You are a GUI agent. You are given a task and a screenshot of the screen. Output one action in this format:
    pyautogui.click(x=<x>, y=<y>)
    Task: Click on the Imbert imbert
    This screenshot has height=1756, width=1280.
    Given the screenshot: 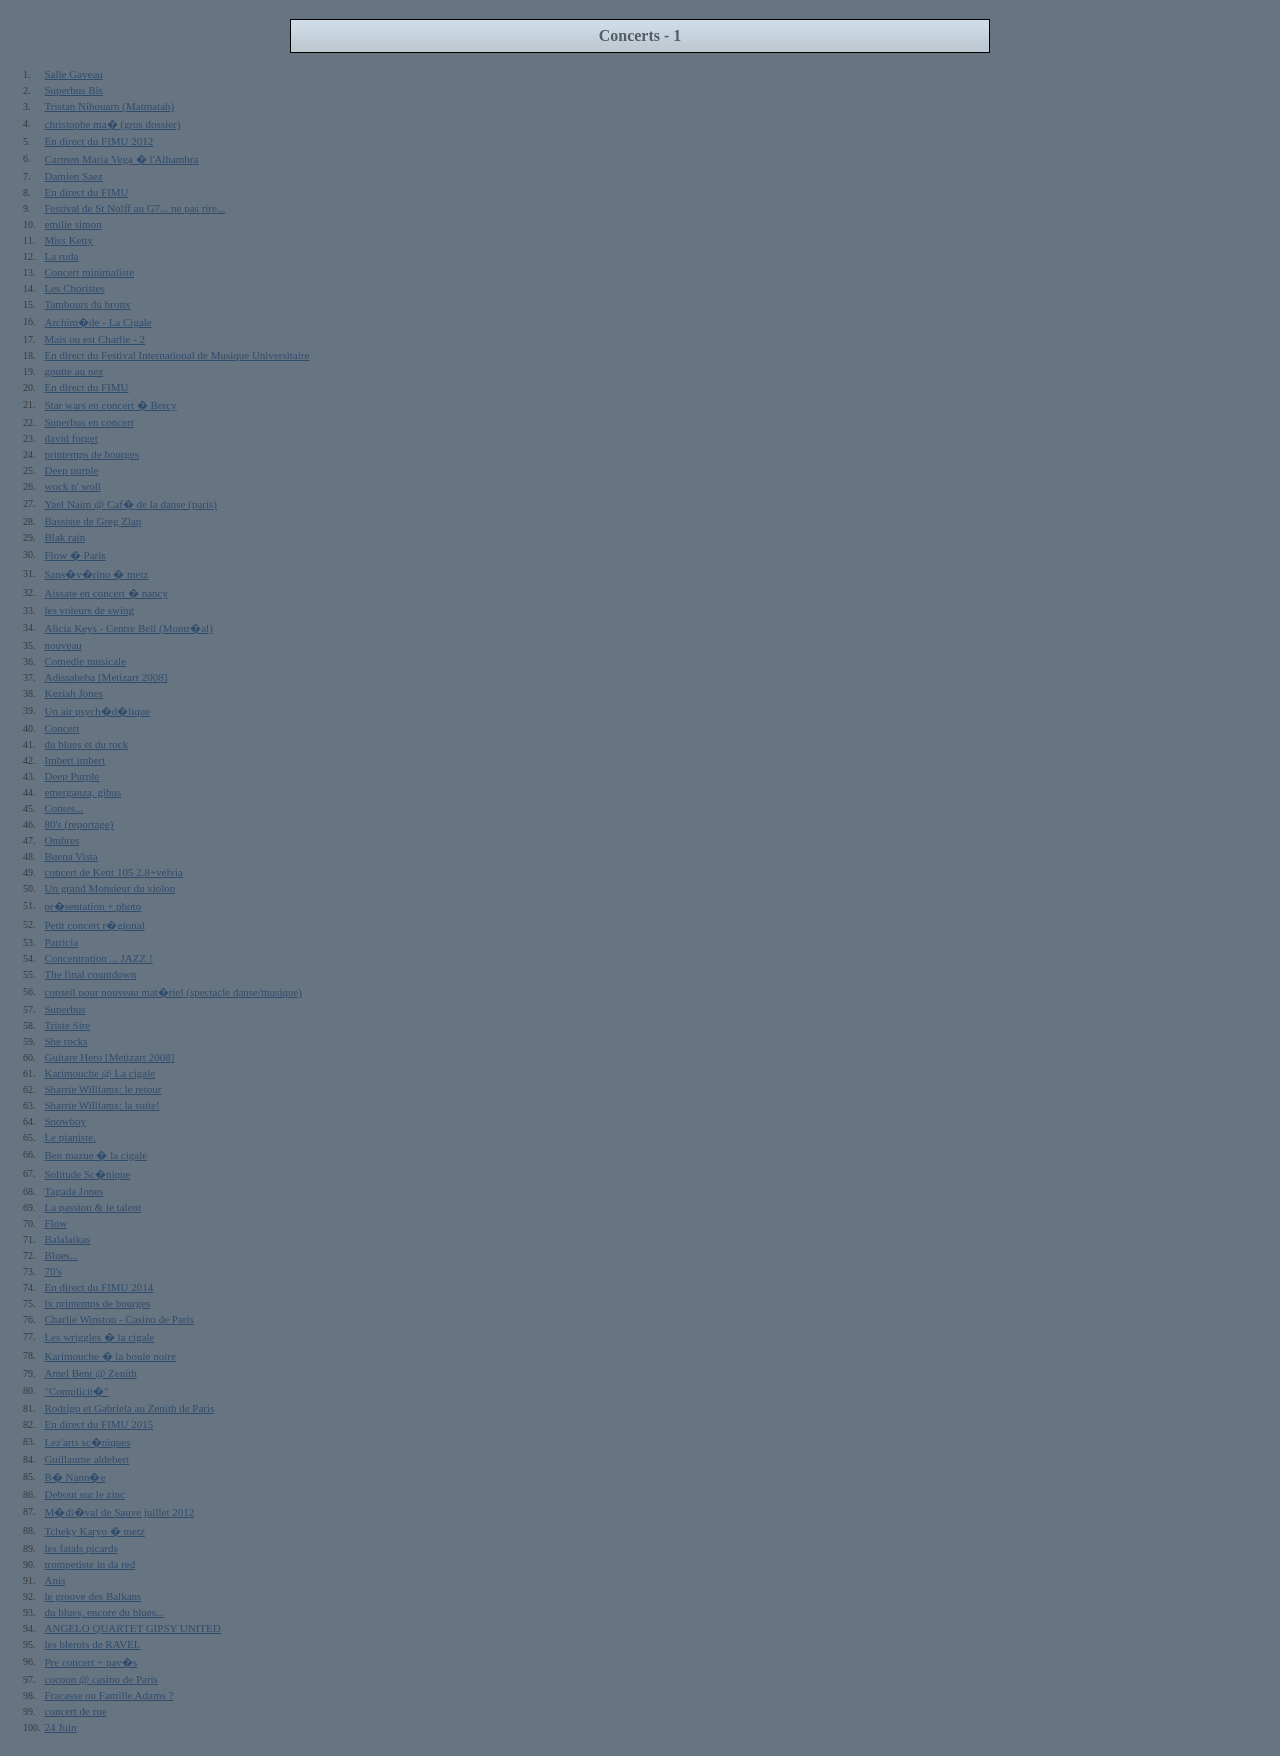 What is the action you would take?
    pyautogui.click(x=75, y=760)
    